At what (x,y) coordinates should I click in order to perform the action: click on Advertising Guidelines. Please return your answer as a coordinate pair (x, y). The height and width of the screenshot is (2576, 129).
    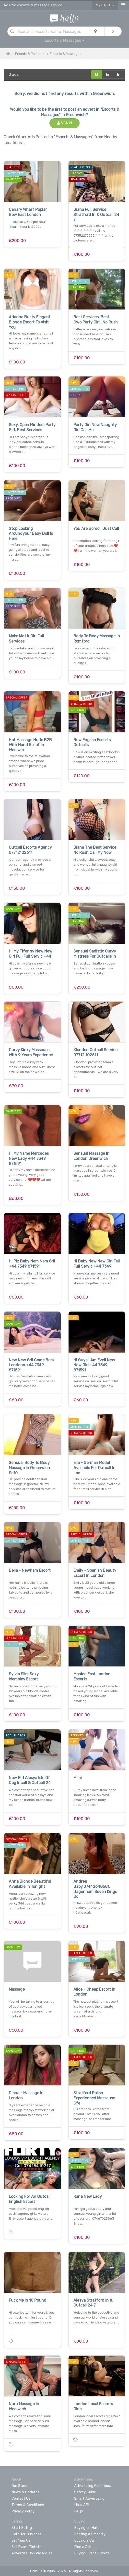
    Looking at the image, I should click on (92, 2485).